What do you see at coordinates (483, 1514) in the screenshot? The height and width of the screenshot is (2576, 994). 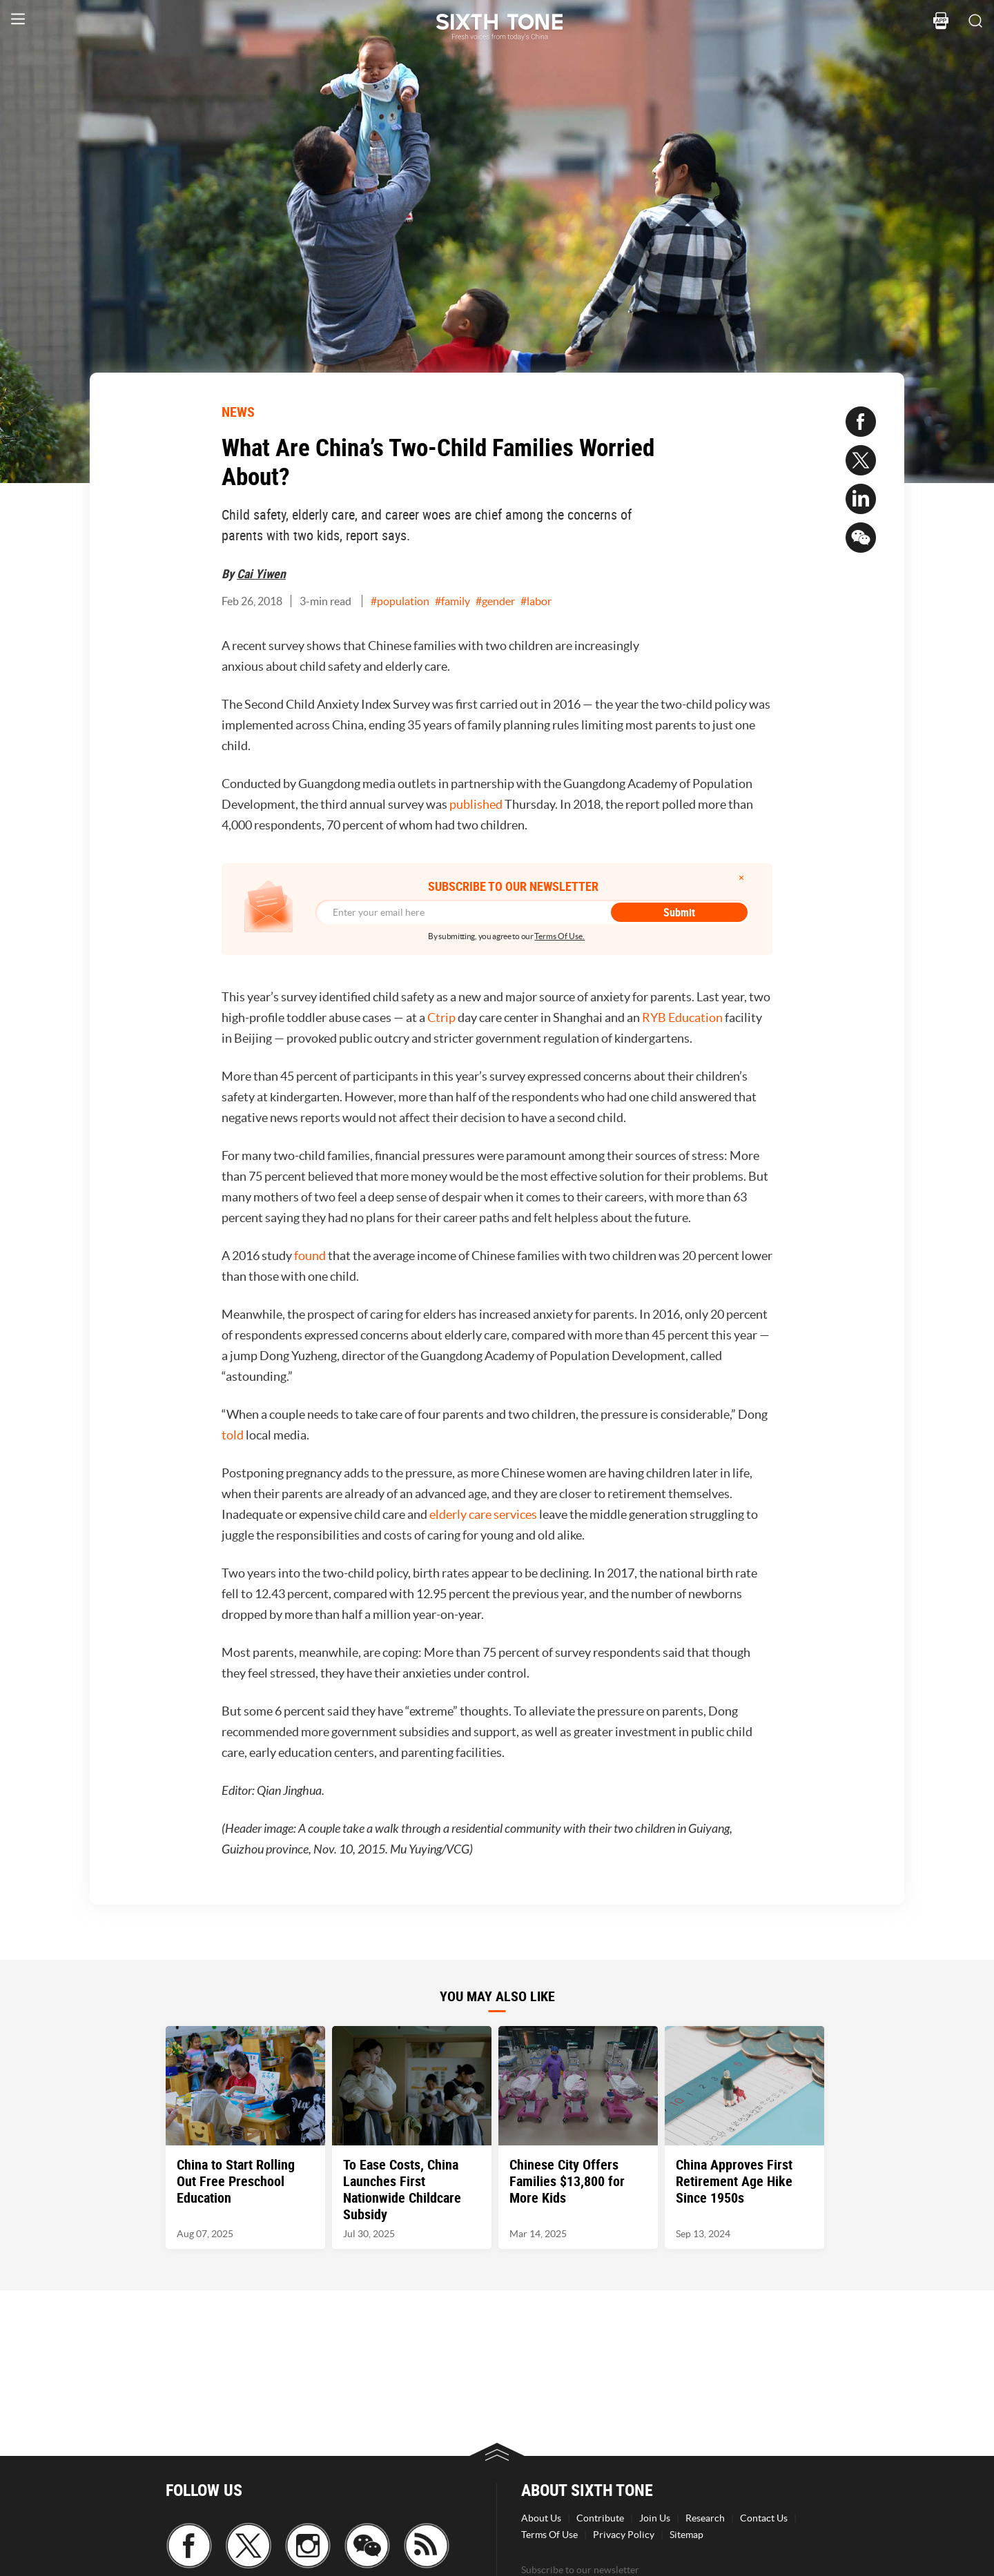 I see `elderly care services` at bounding box center [483, 1514].